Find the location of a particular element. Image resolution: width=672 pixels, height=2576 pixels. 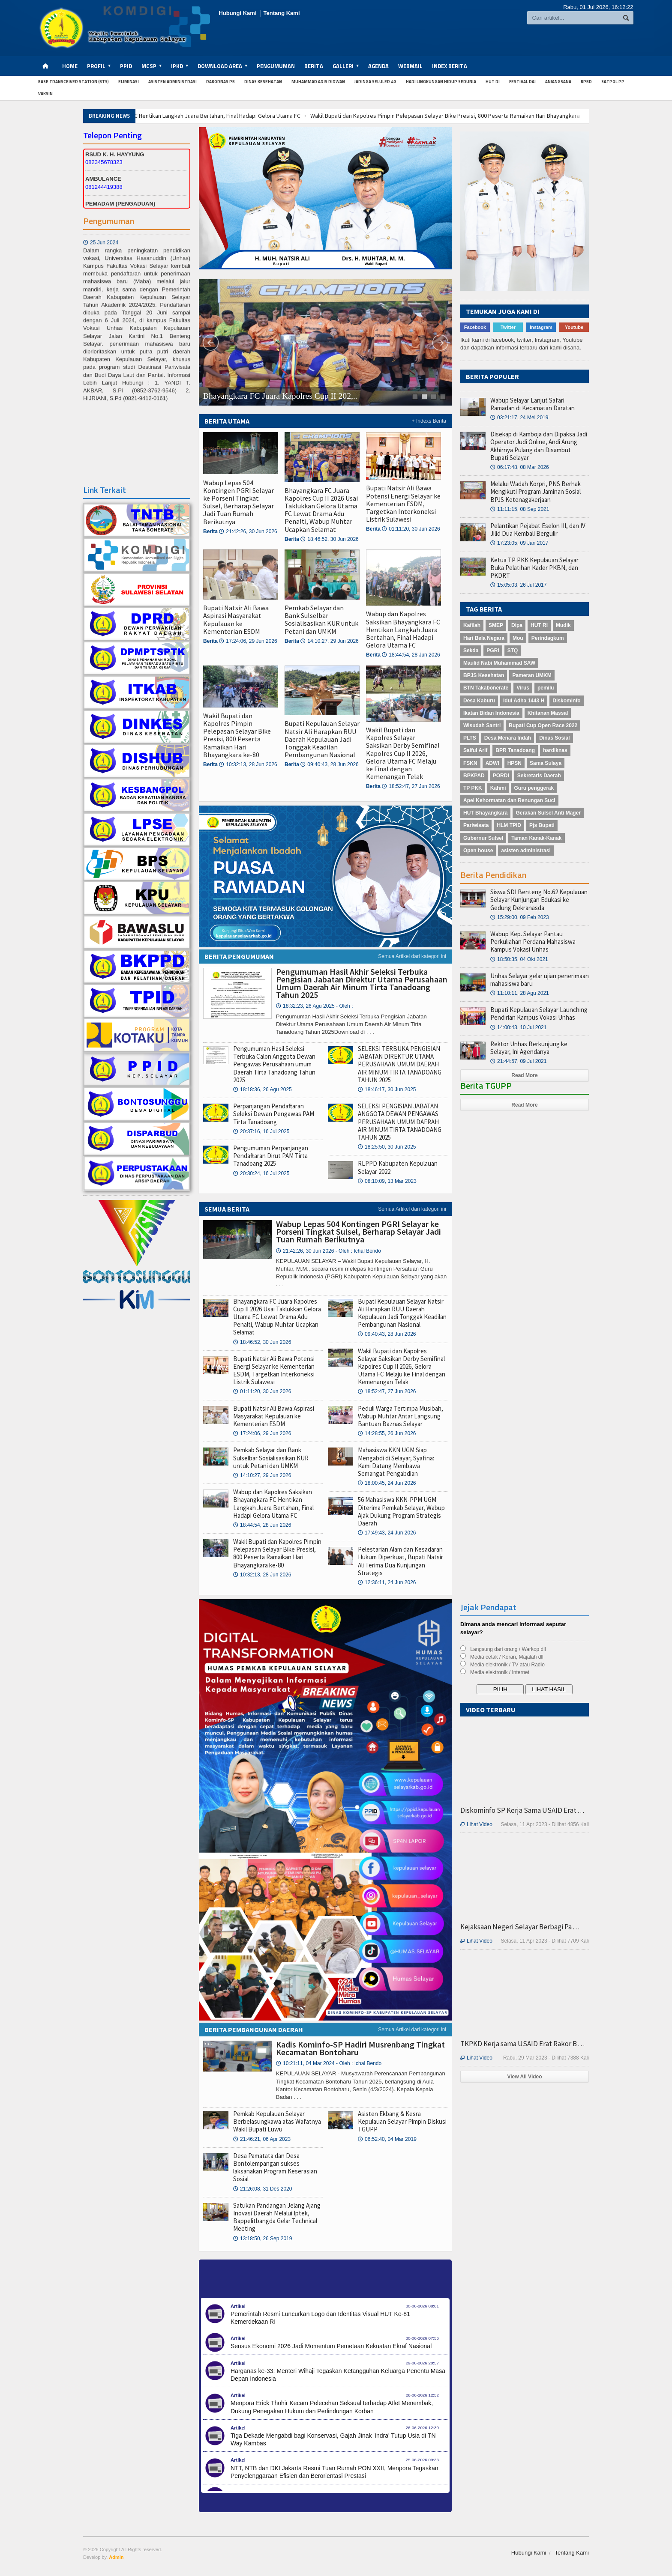

Perindagkum is located at coordinates (547, 638).